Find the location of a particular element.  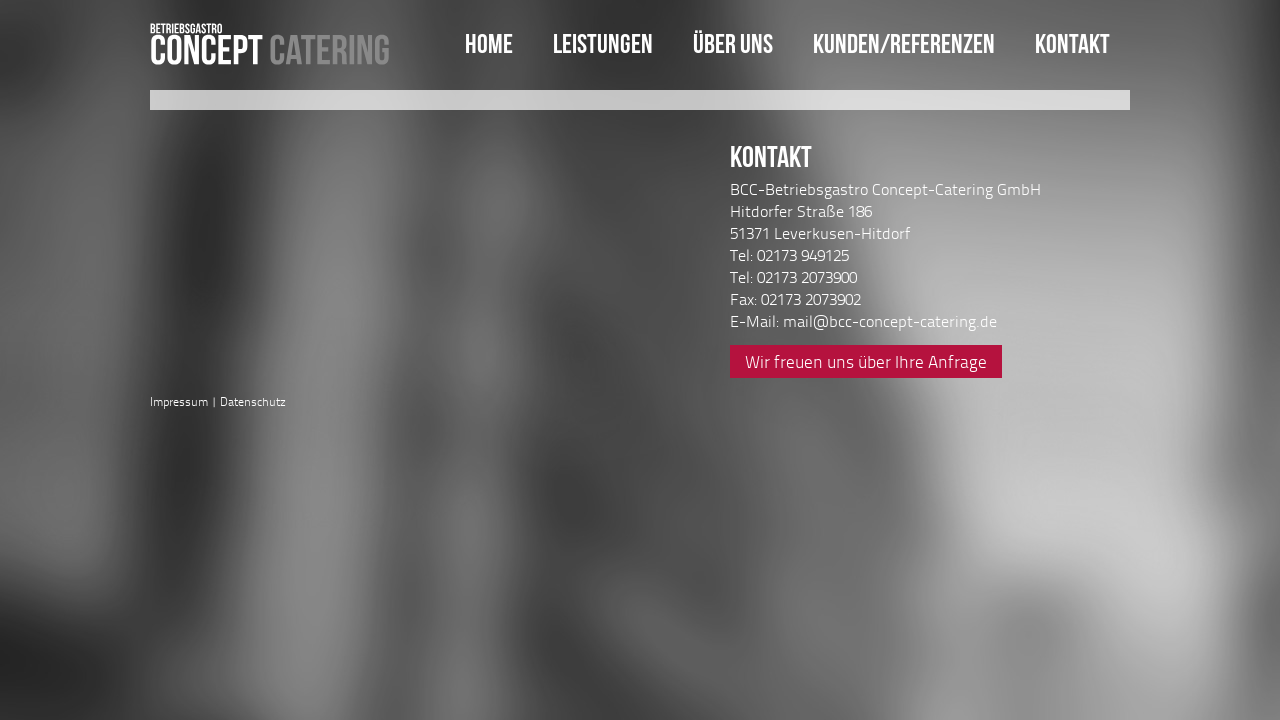

Kontakt is located at coordinates (1072, 43).